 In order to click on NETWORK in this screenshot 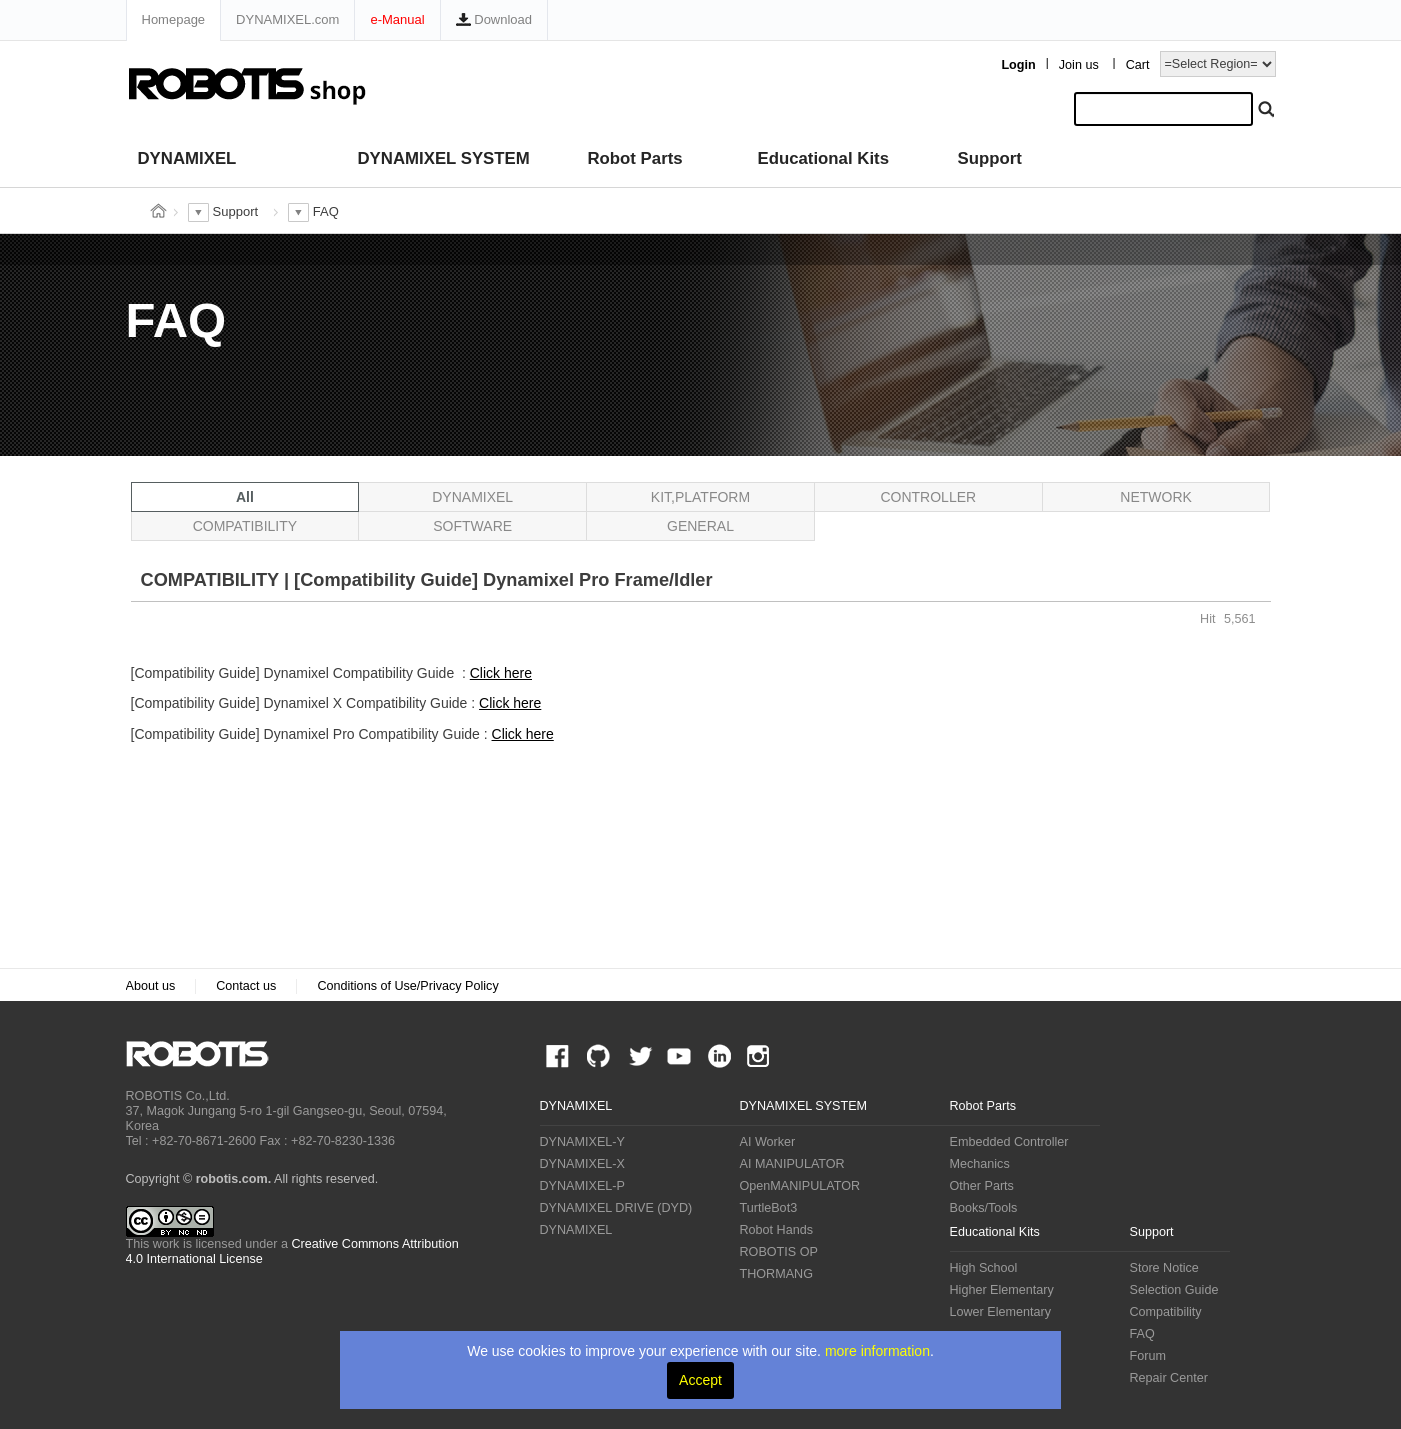, I will do `click(1156, 497)`.